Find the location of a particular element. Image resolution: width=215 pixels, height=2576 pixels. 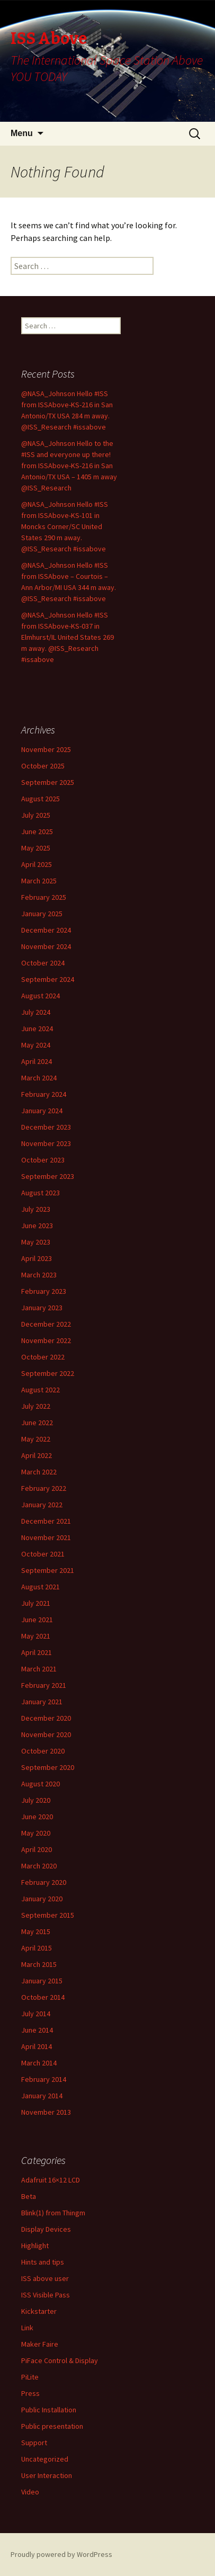

September 2022 is located at coordinates (47, 1373).